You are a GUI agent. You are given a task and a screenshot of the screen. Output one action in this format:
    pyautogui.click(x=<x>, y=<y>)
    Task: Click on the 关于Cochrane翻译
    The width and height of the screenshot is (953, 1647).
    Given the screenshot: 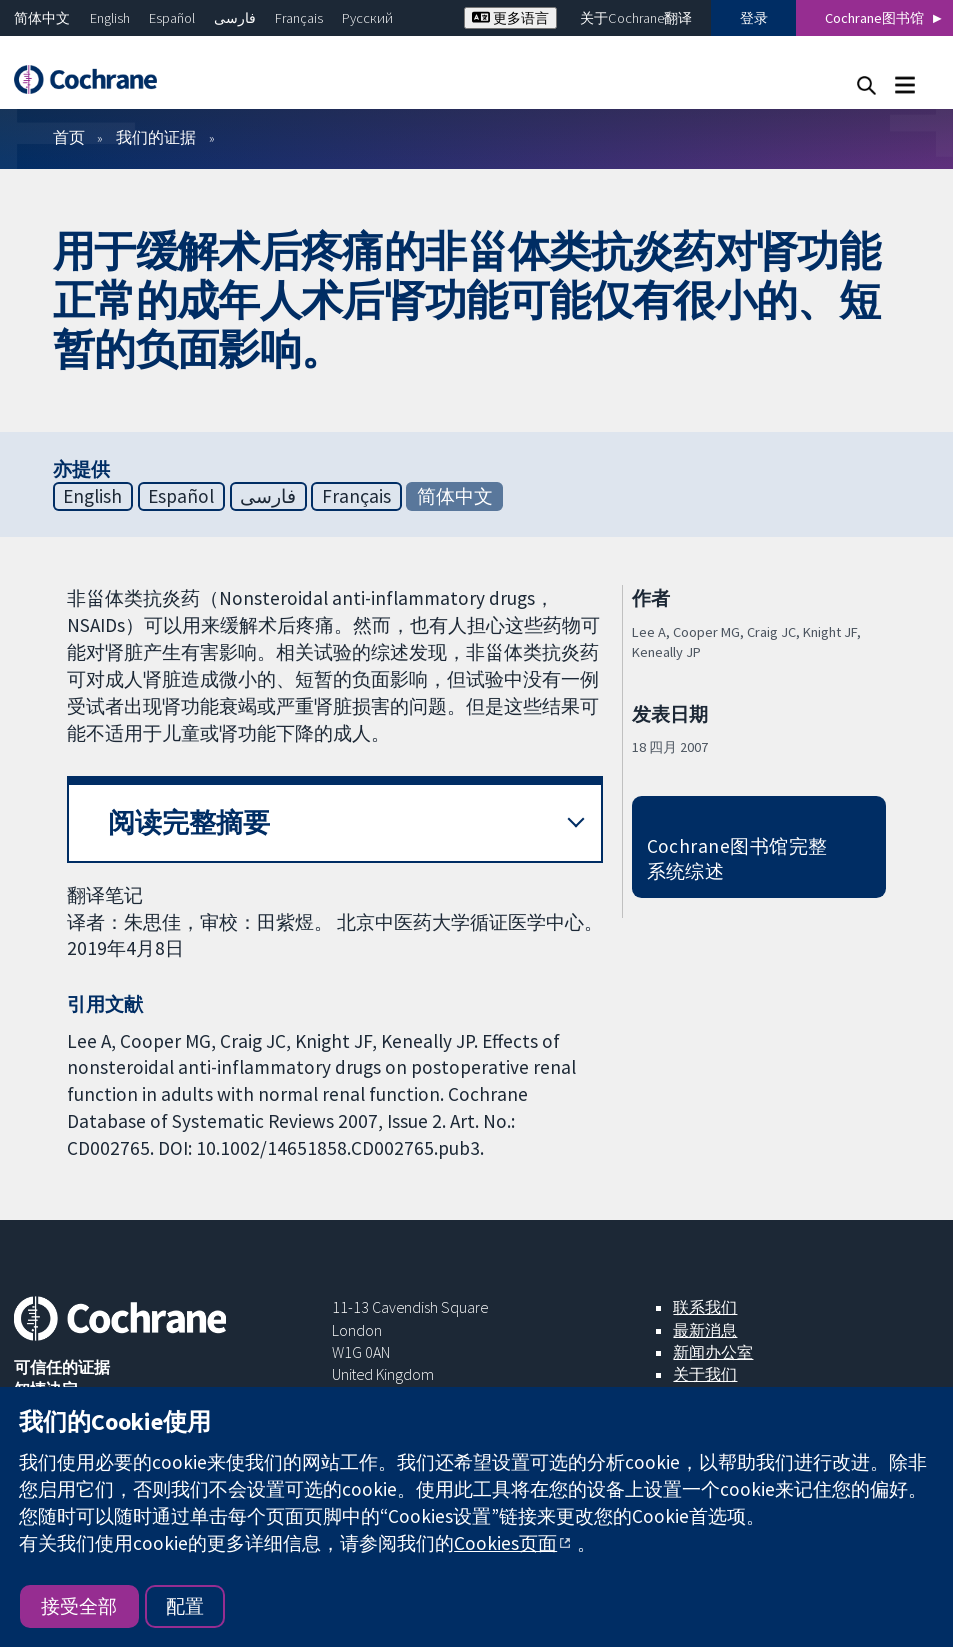 What is the action you would take?
    pyautogui.click(x=636, y=18)
    